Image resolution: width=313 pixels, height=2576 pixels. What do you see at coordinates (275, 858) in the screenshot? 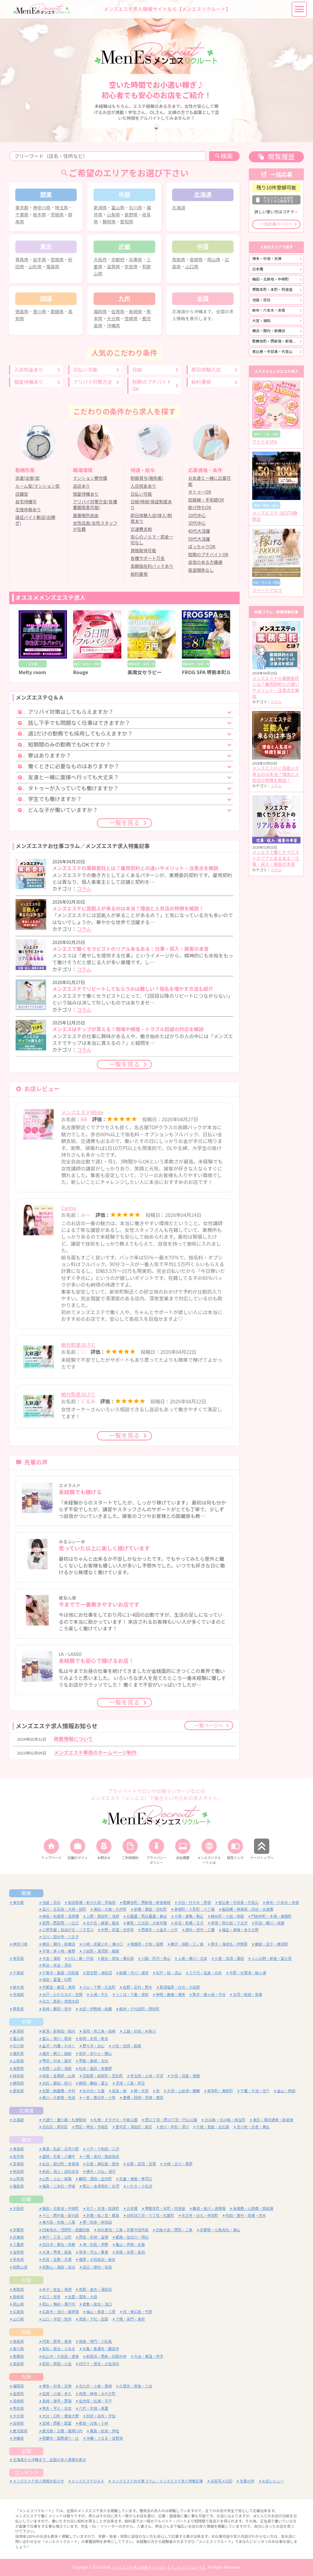
I see `メンエスで働くセラピストのリアルあるある｜仕事・収入・接客の本音` at bounding box center [275, 858].